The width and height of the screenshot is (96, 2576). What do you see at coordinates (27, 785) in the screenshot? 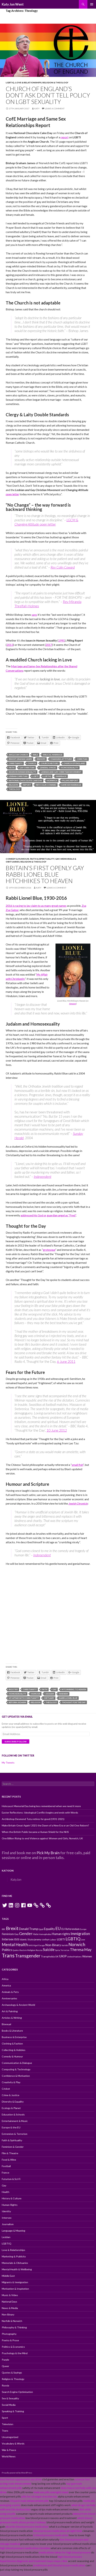
I see `Report` at bounding box center [27, 785].